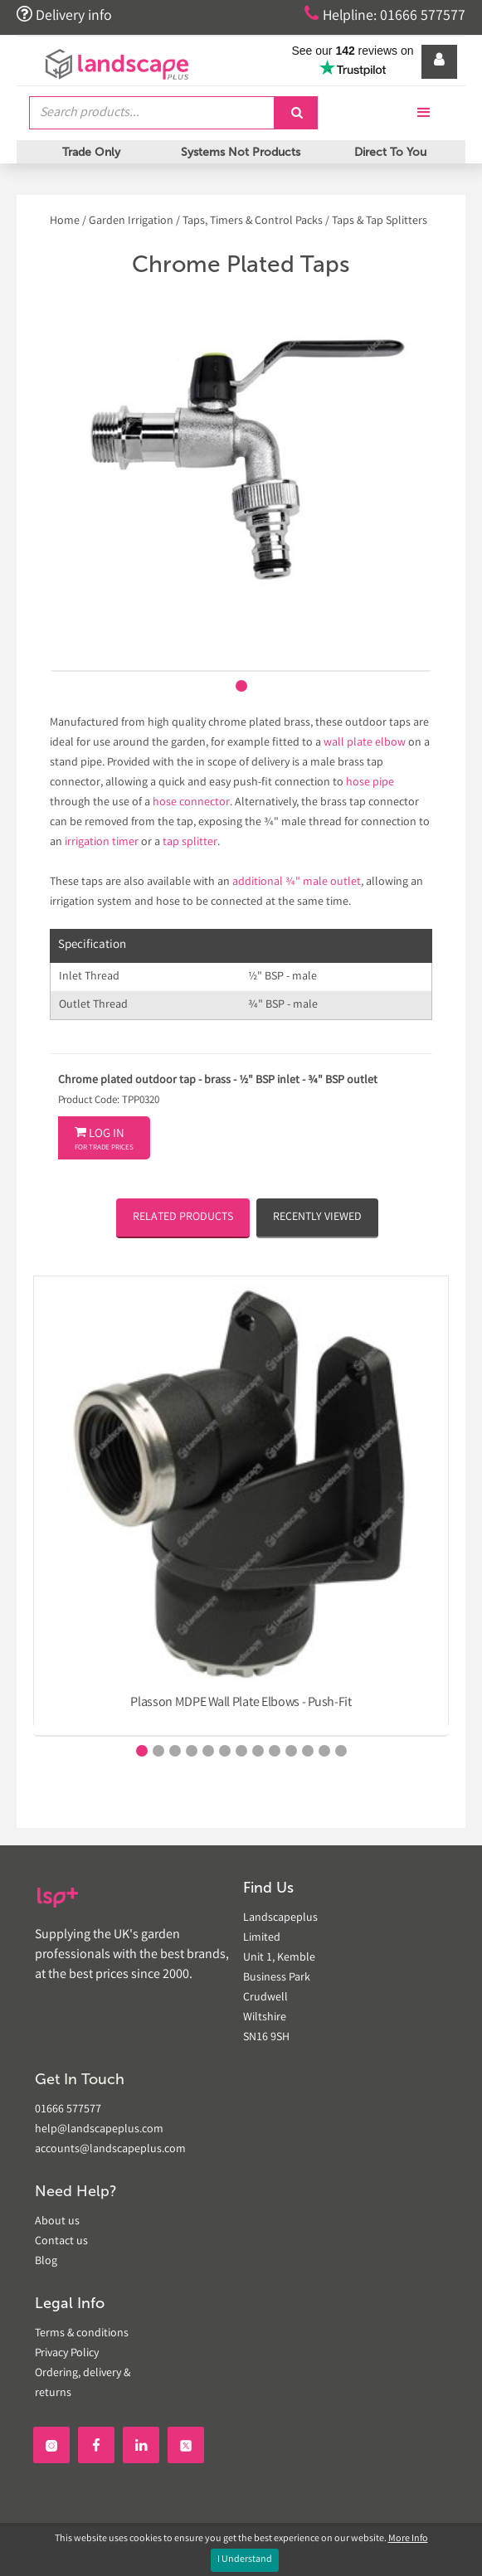  Describe the element at coordinates (57, 2222) in the screenshot. I see `About us` at that location.